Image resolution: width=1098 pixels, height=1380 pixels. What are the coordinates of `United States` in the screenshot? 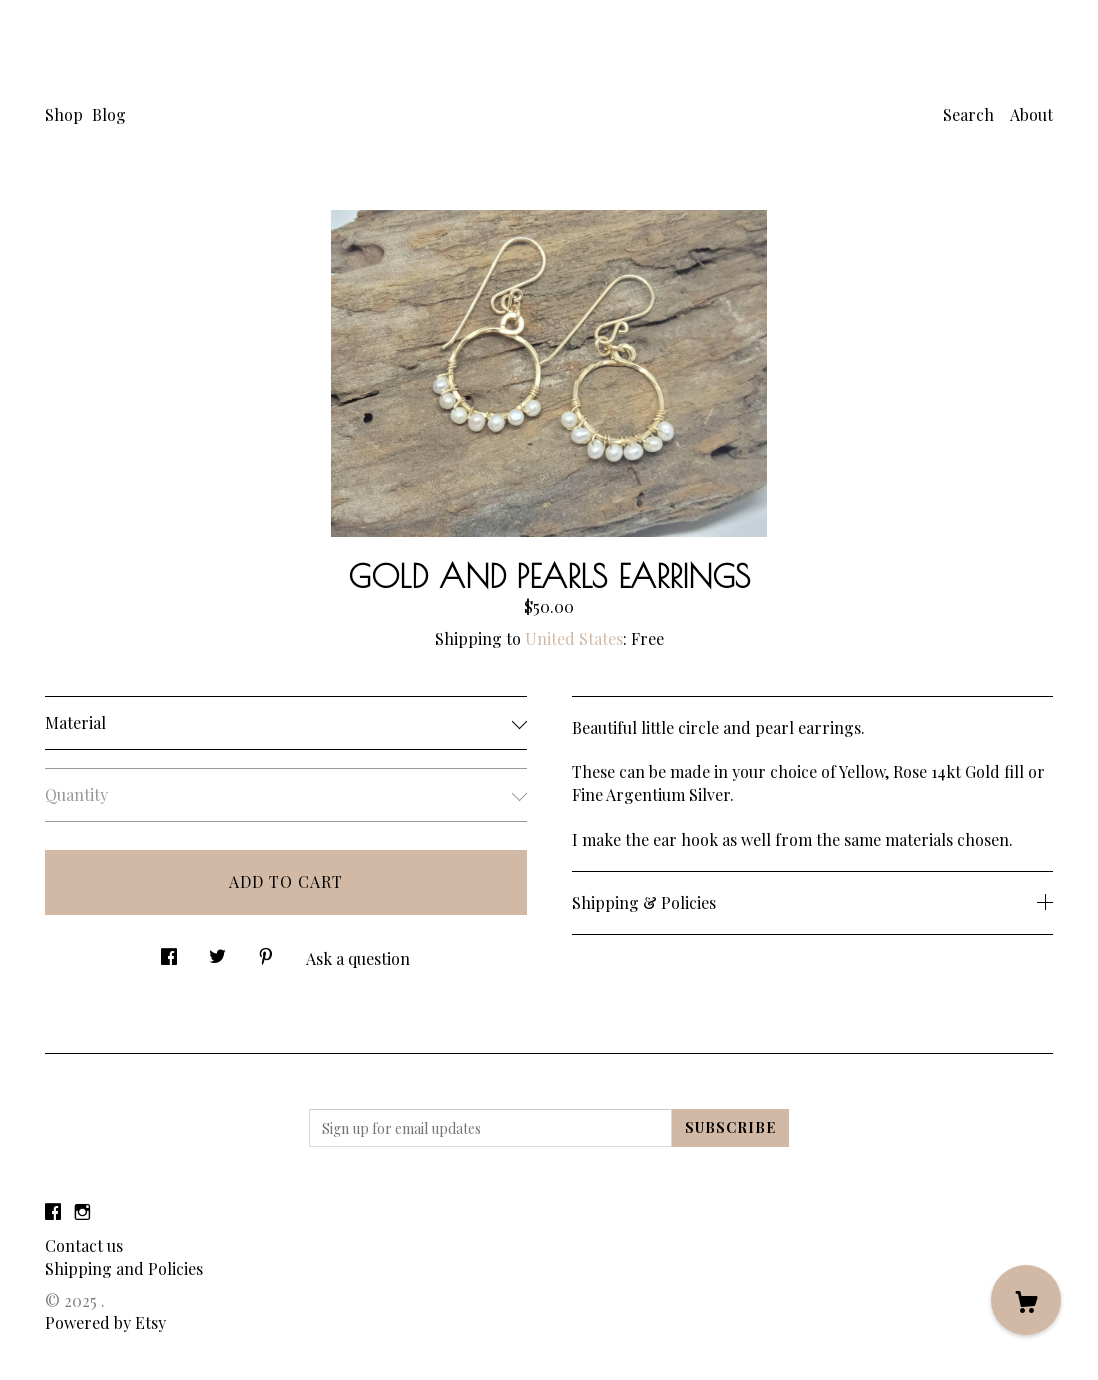 It's located at (574, 638).